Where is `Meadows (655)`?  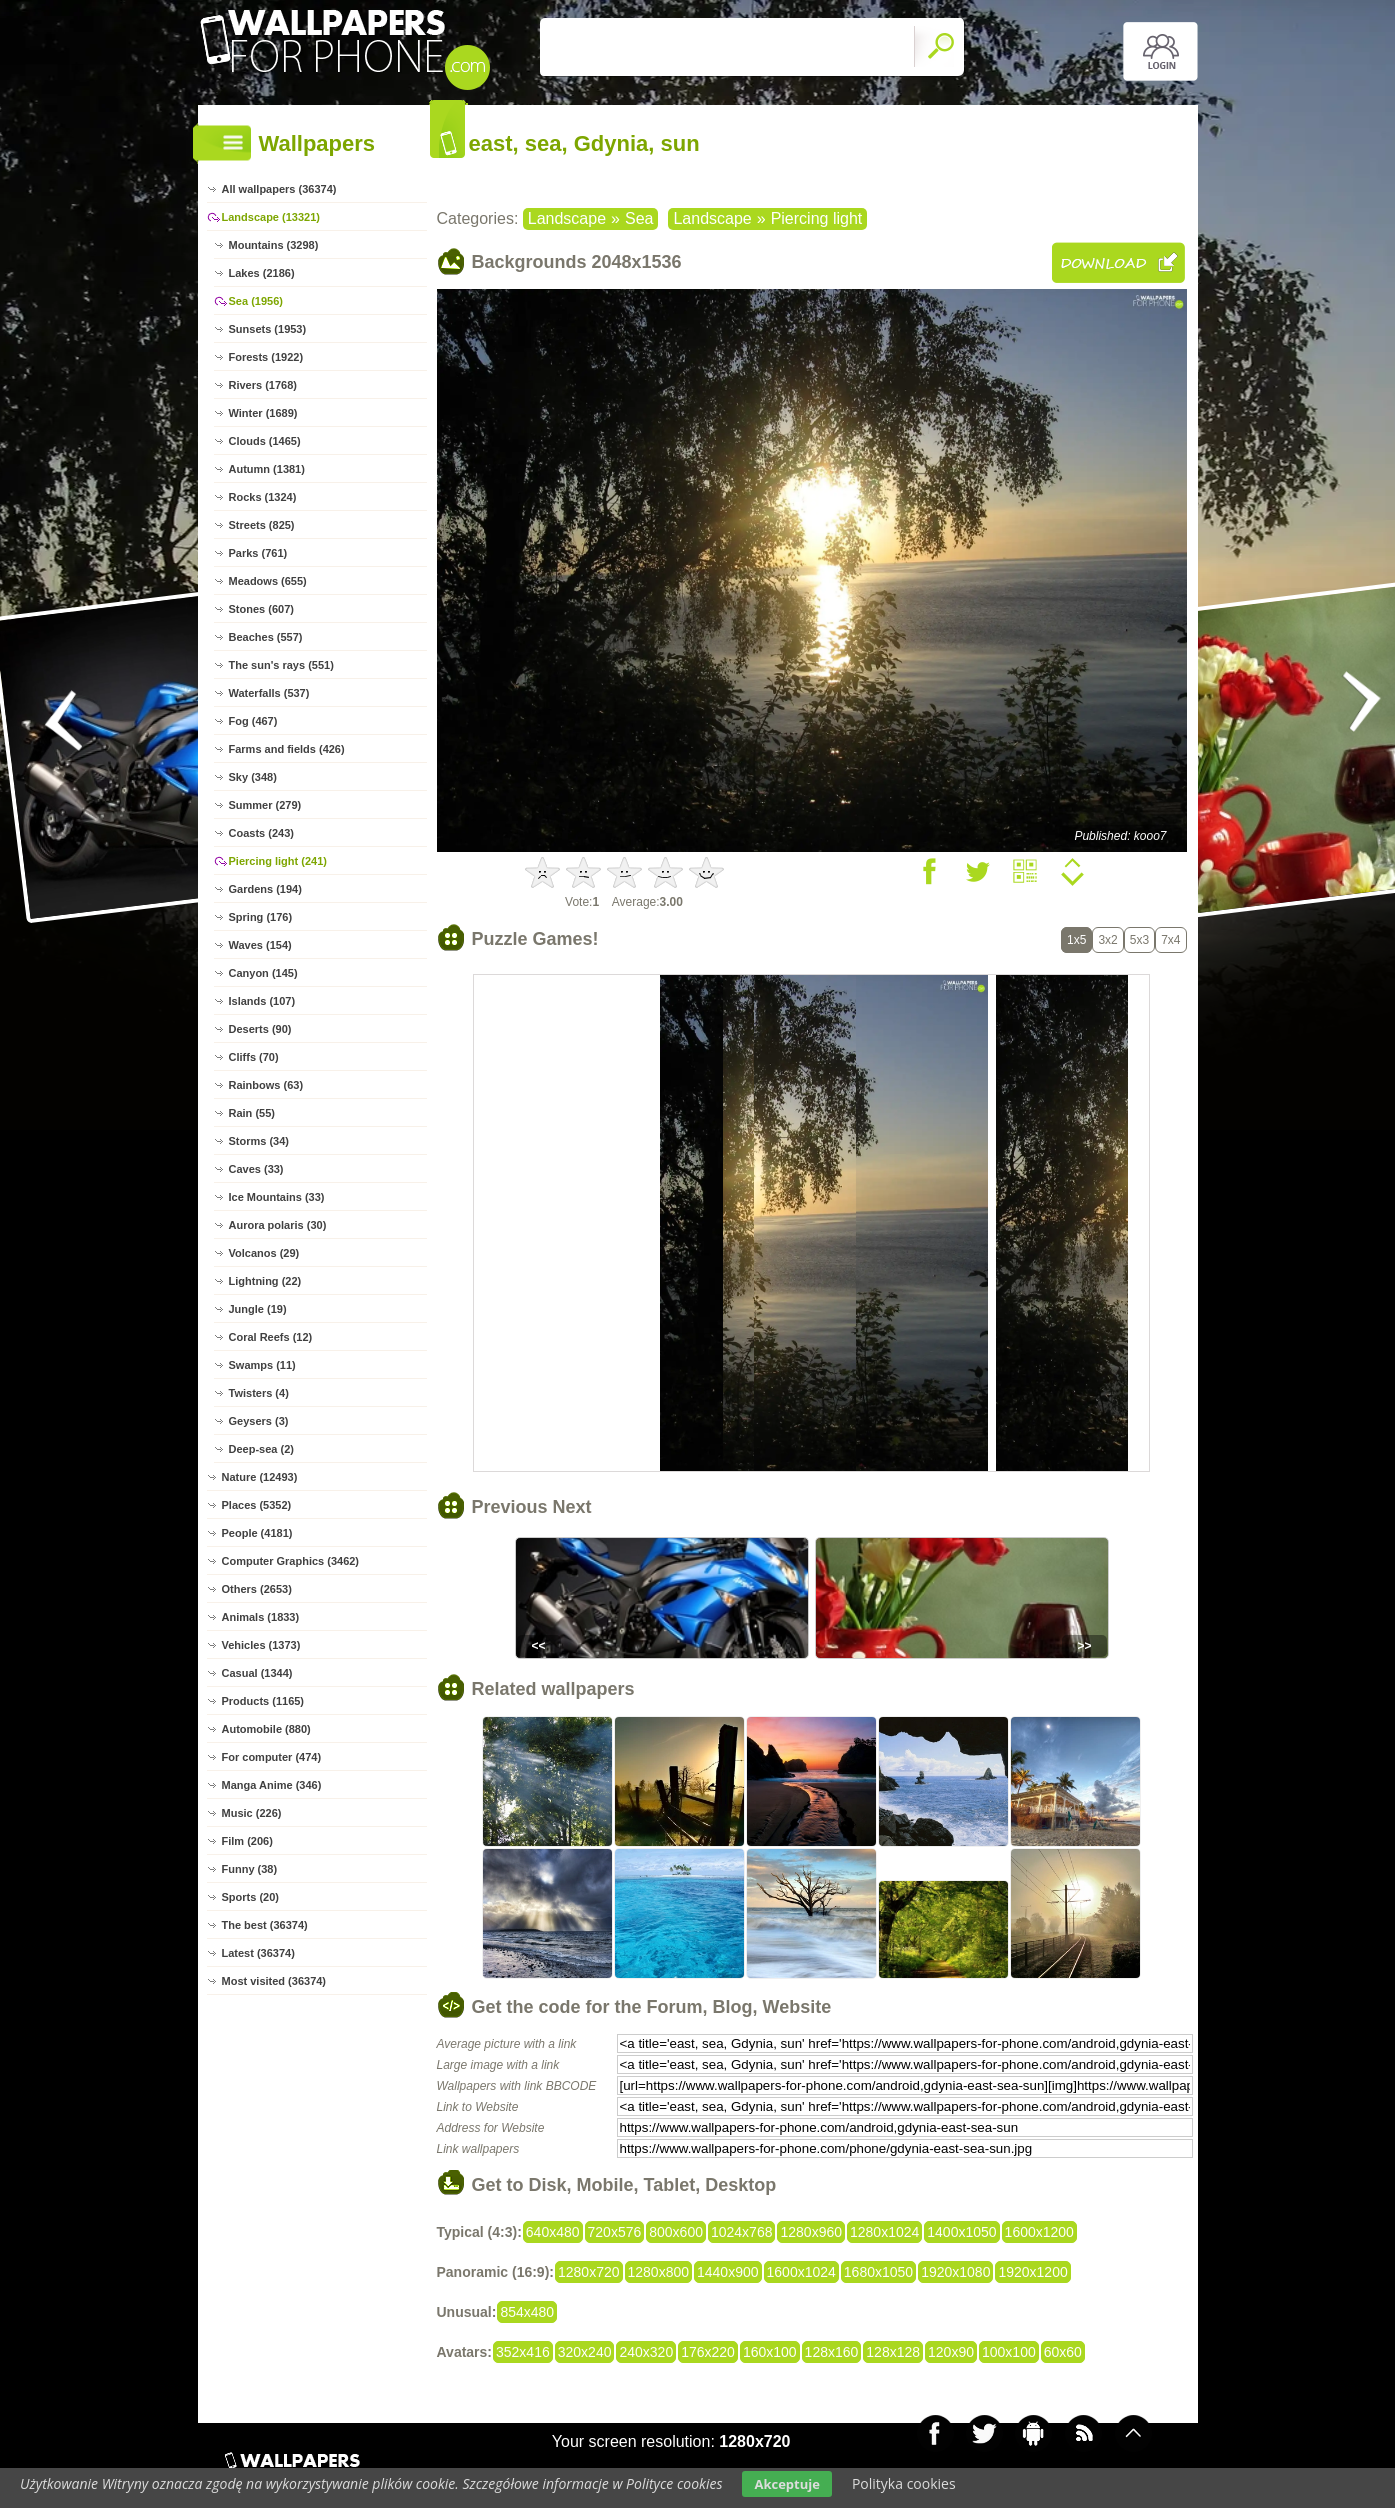
Meadows (655) is located at coordinates (268, 581).